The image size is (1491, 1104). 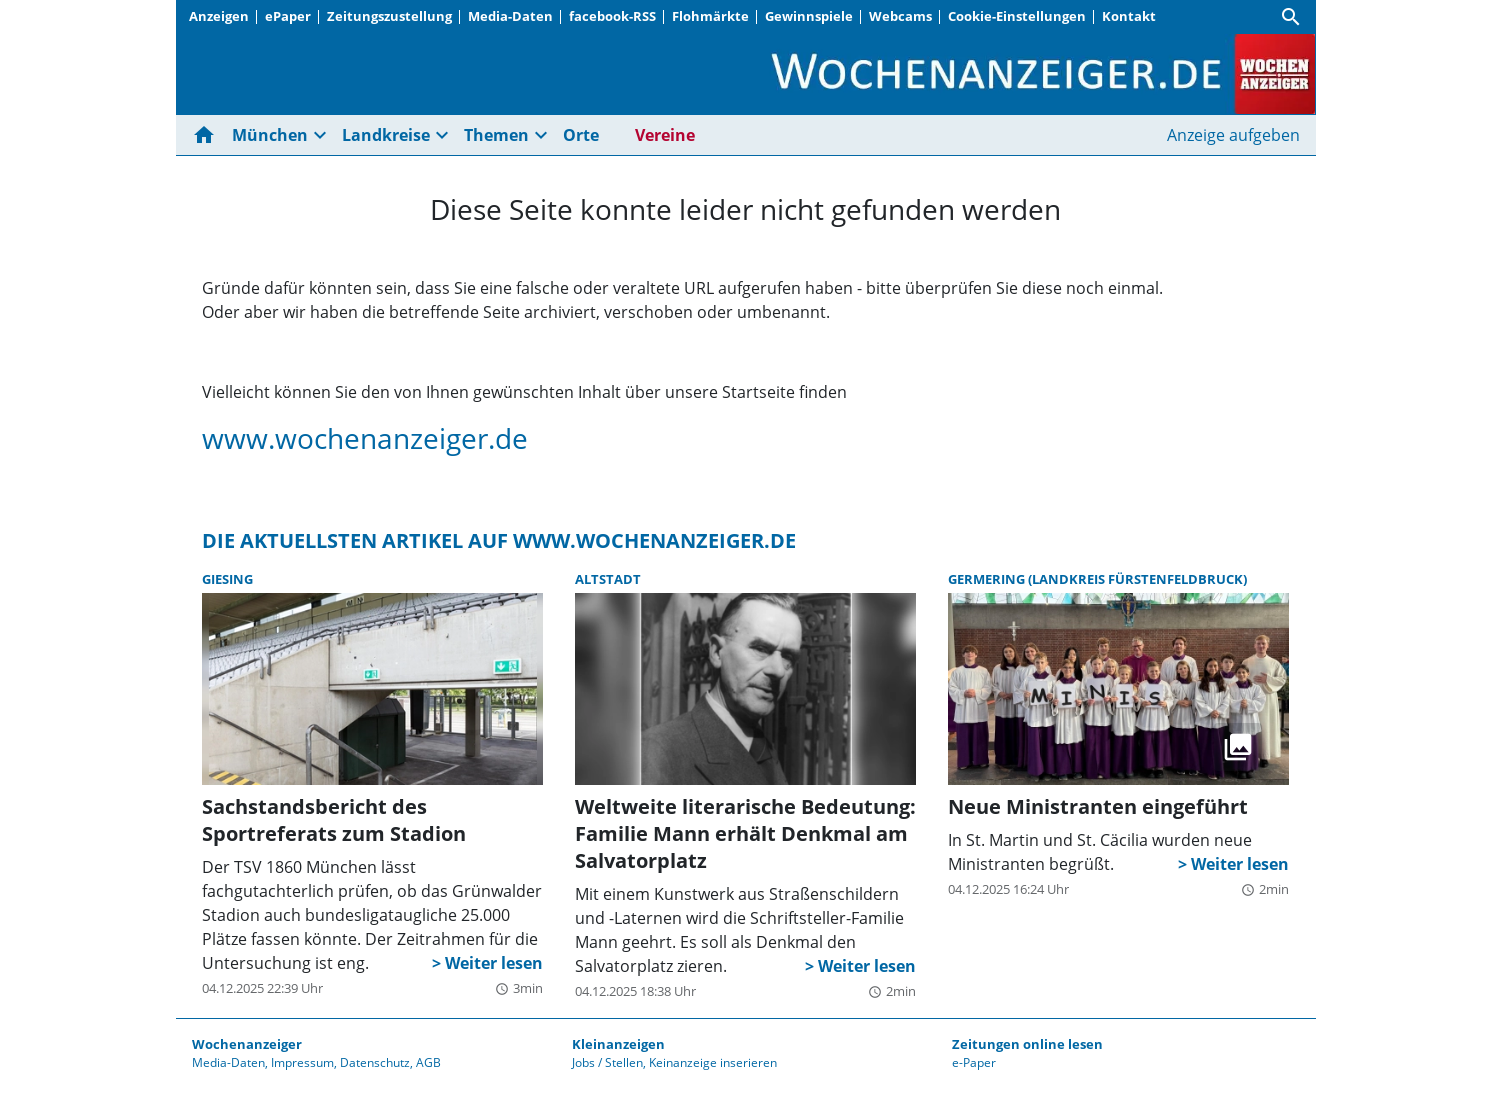 What do you see at coordinates (227, 579) in the screenshot?
I see `Giesing` at bounding box center [227, 579].